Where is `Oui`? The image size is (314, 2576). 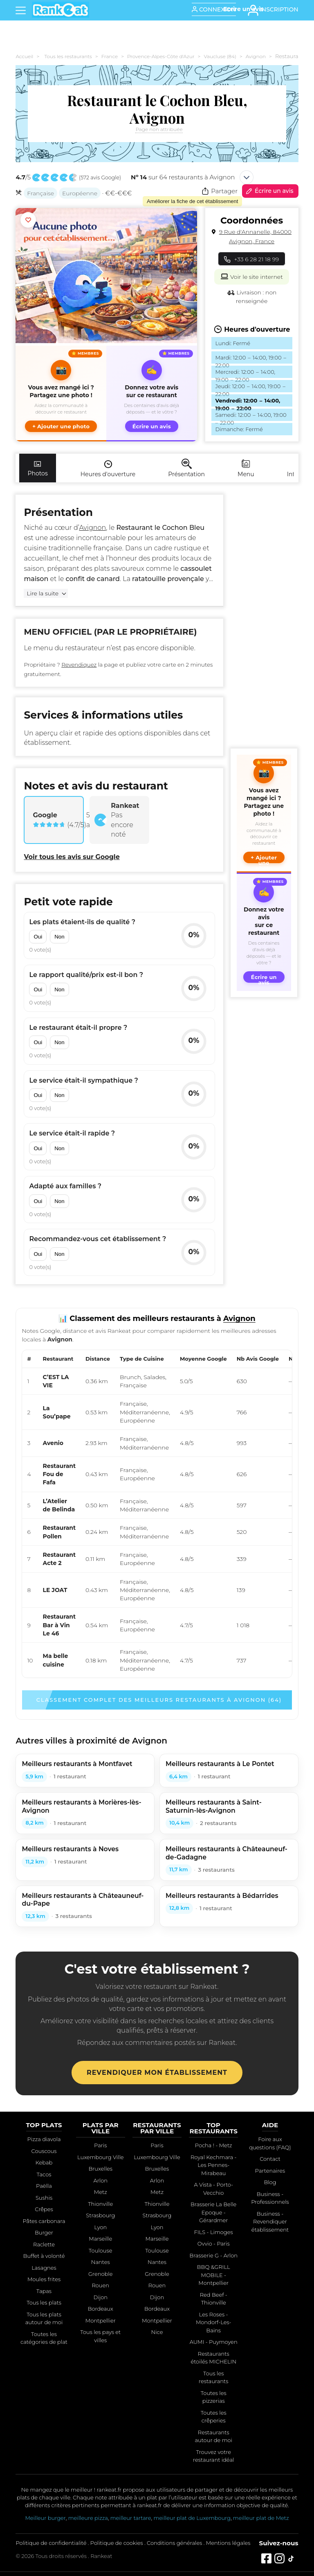
Oui is located at coordinates (38, 937).